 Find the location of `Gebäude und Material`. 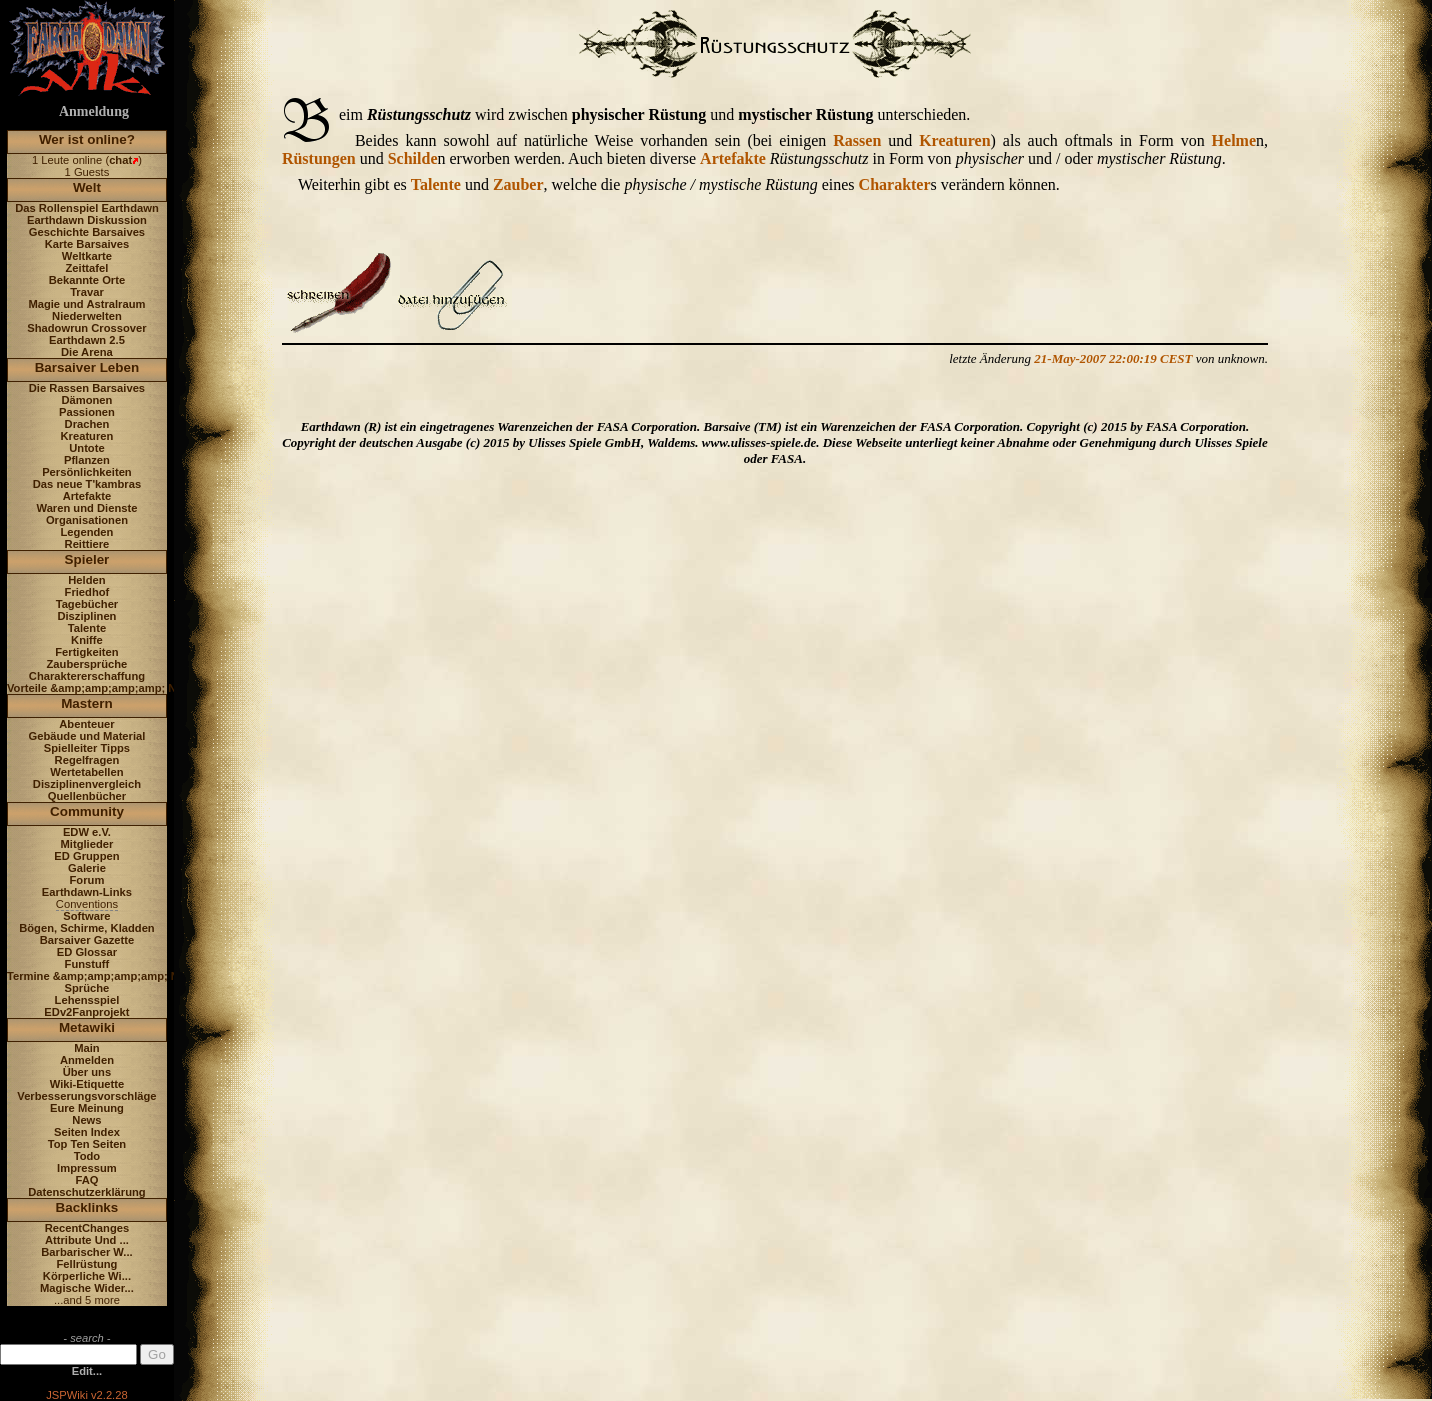

Gebäude und Material is located at coordinates (87, 736).